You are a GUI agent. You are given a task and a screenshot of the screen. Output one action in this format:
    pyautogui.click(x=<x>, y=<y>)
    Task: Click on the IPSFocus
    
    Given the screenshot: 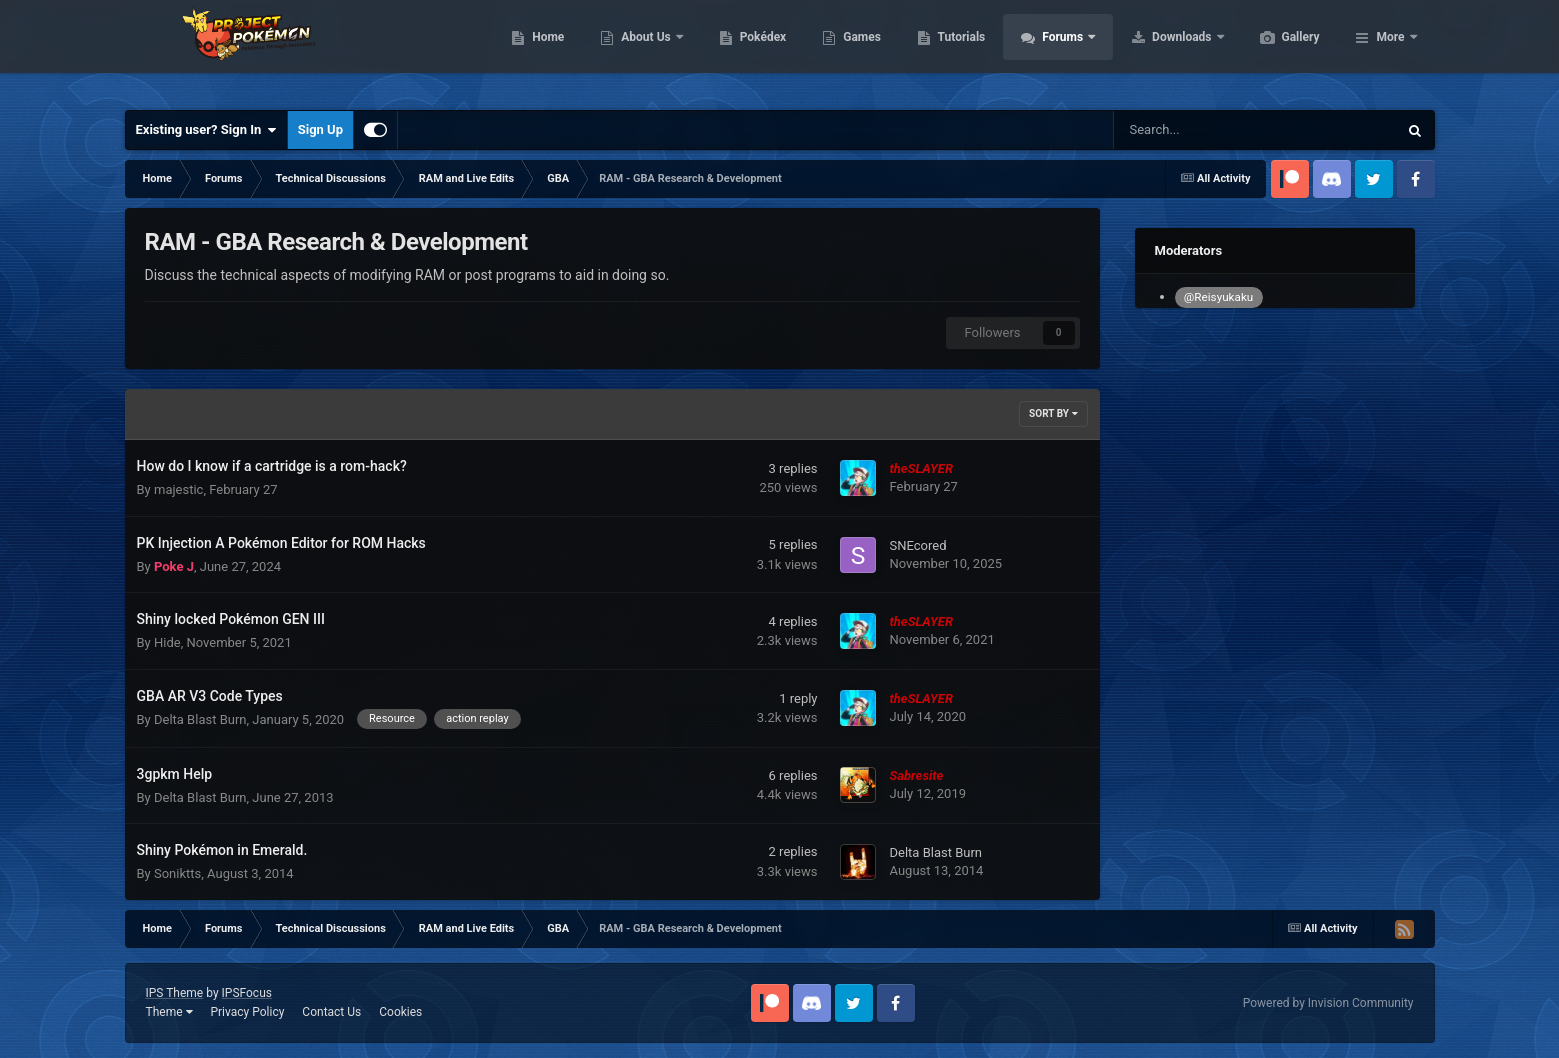 What is the action you would take?
    pyautogui.click(x=247, y=993)
    